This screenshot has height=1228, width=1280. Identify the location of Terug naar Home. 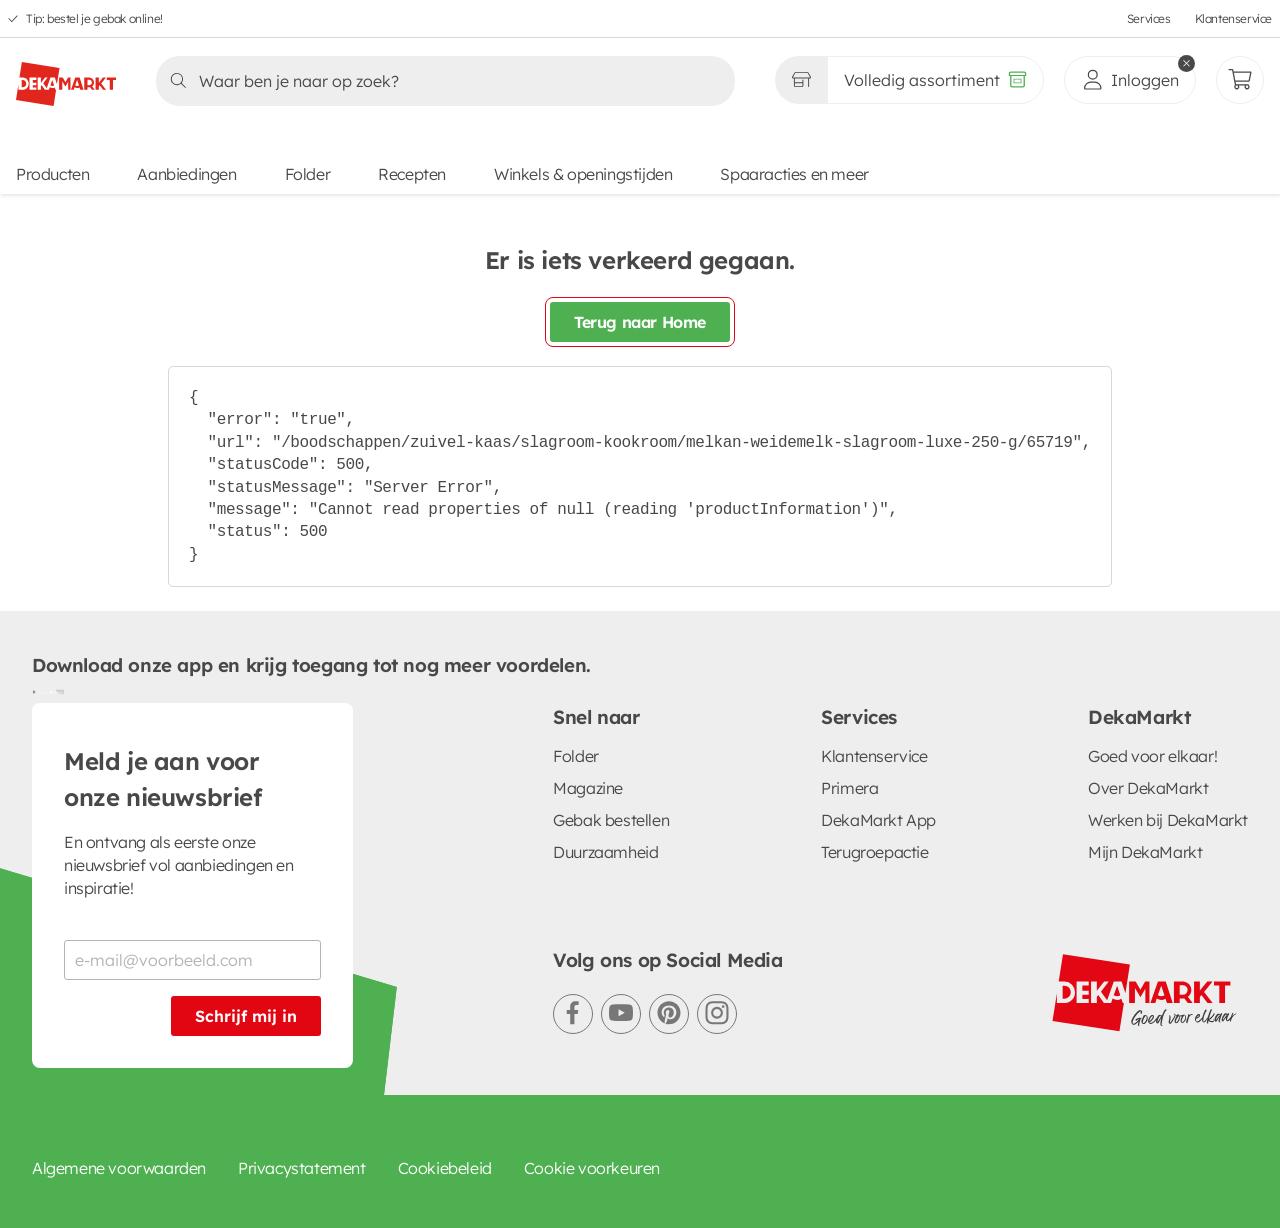
(640, 322).